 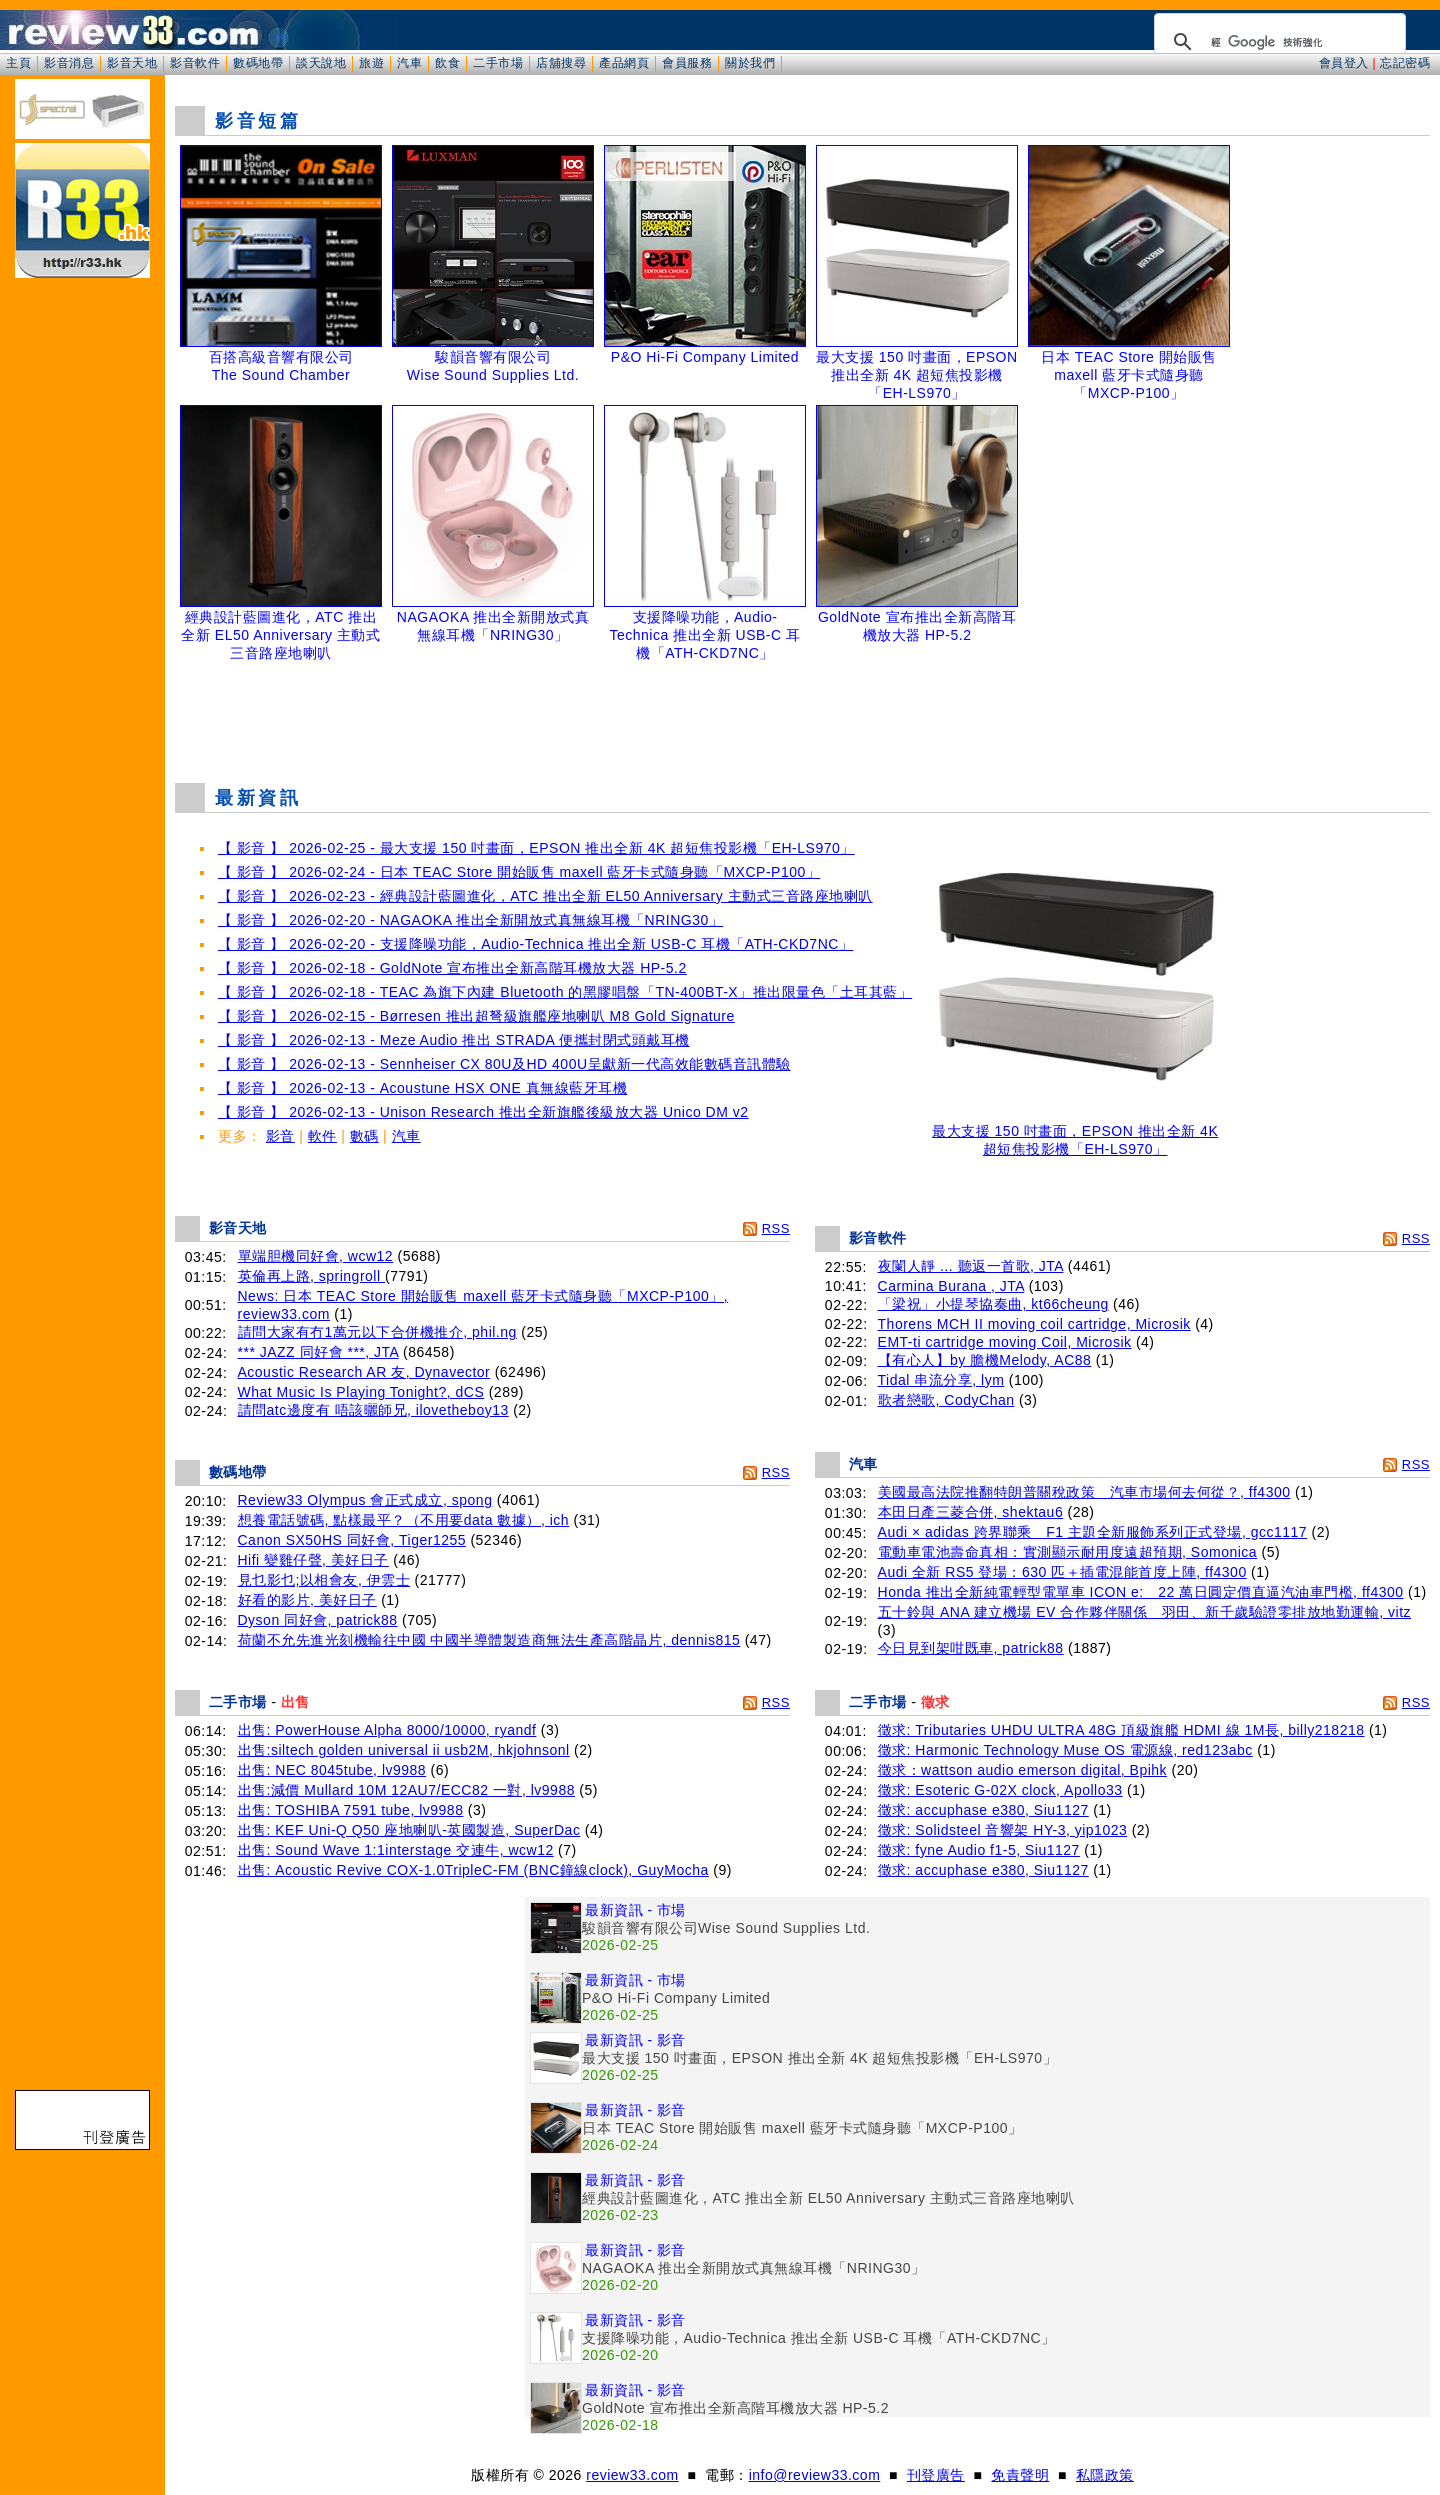 I want to click on 軟件, so click(x=322, y=1136).